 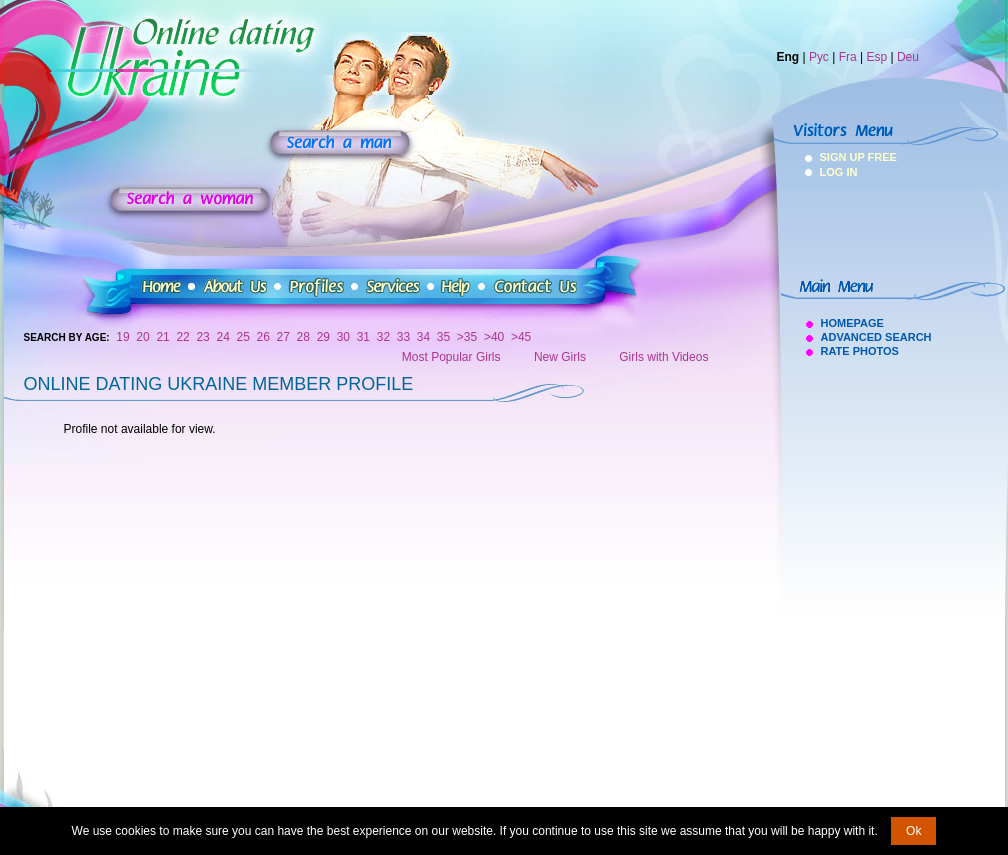 What do you see at coordinates (363, 337) in the screenshot?
I see `31` at bounding box center [363, 337].